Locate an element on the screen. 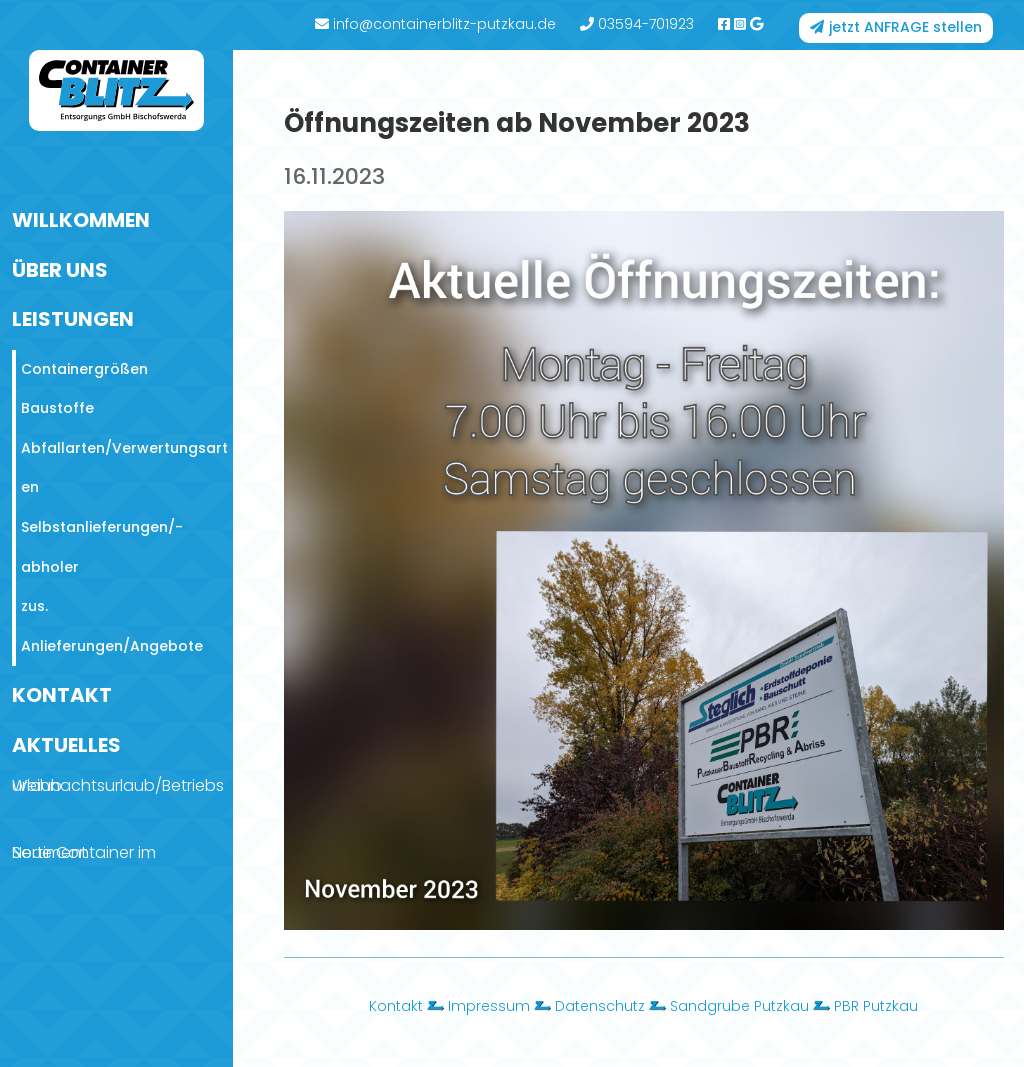 The image size is (1024, 1067). Impressum is located at coordinates (489, 1006).